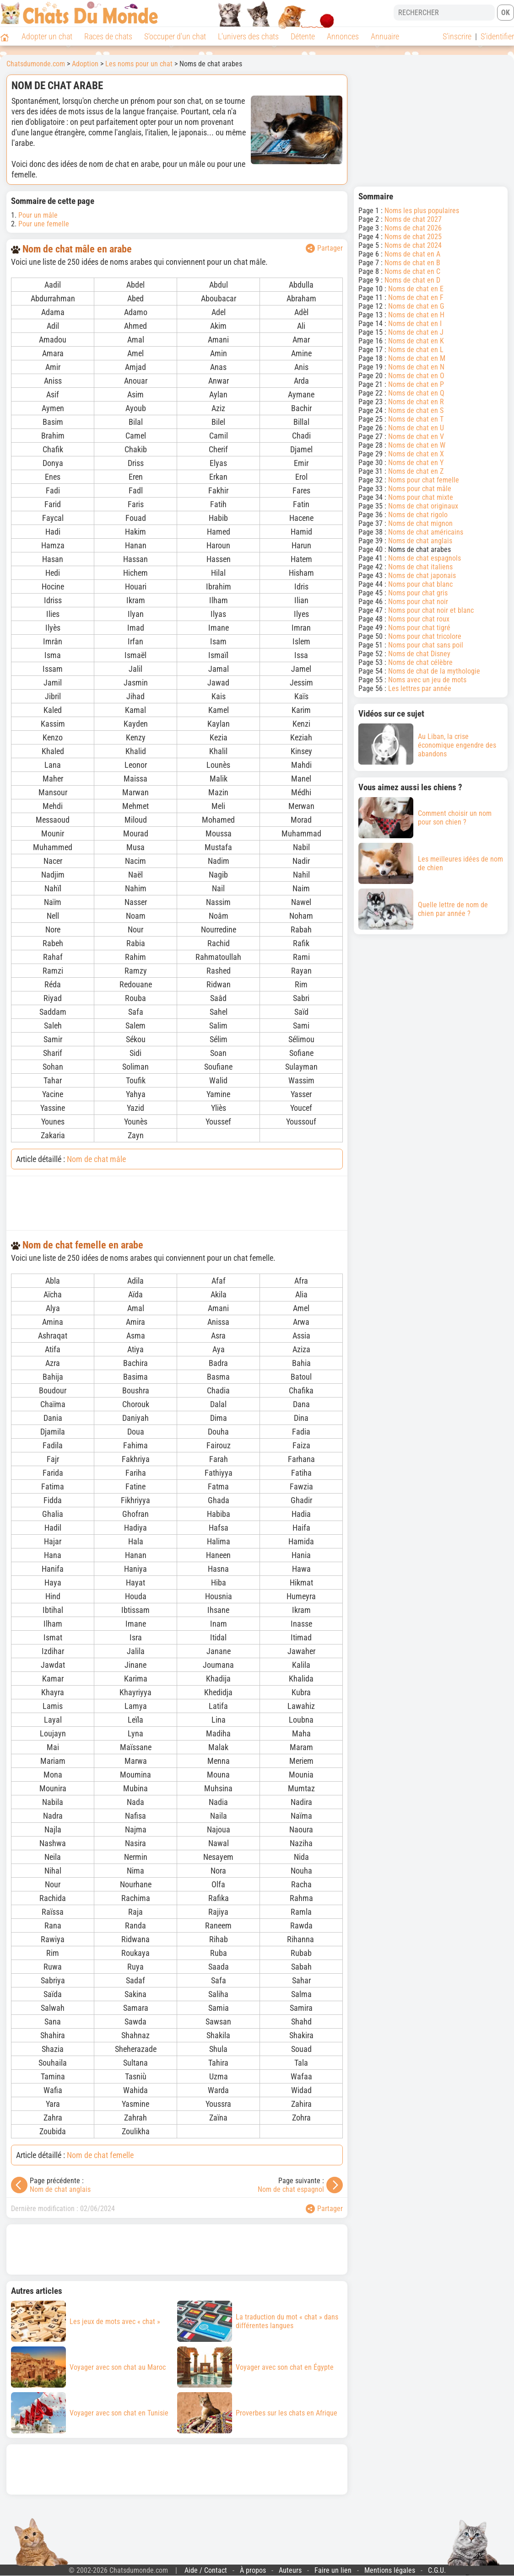 This screenshot has width=514, height=2576. What do you see at coordinates (416, 315) in the screenshot?
I see `Noms de chat en H` at bounding box center [416, 315].